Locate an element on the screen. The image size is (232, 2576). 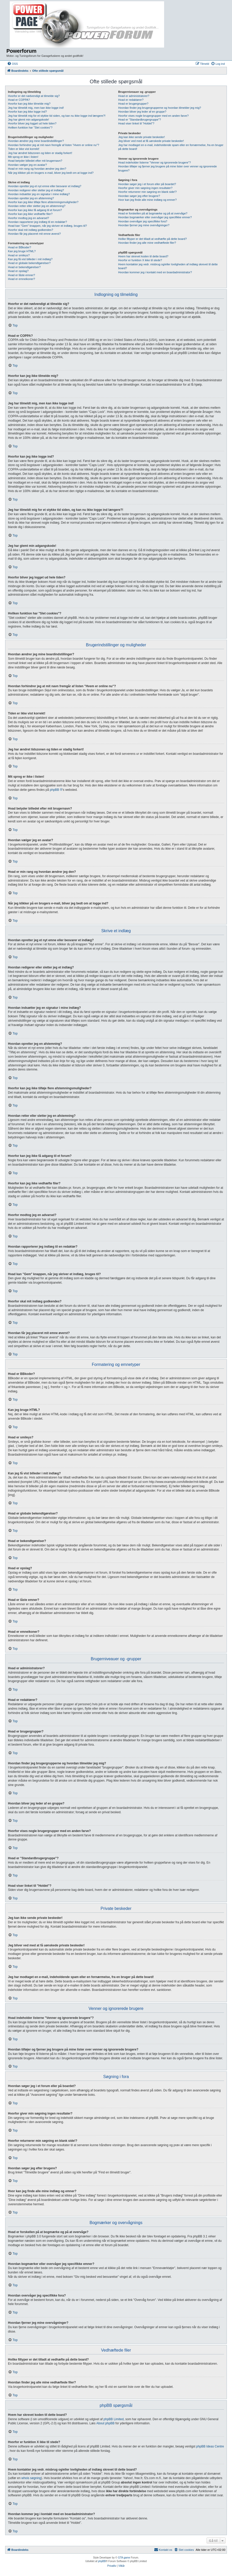
Hvordan retter eller sletter jeg en afstemning? is located at coordinates (36, 205).